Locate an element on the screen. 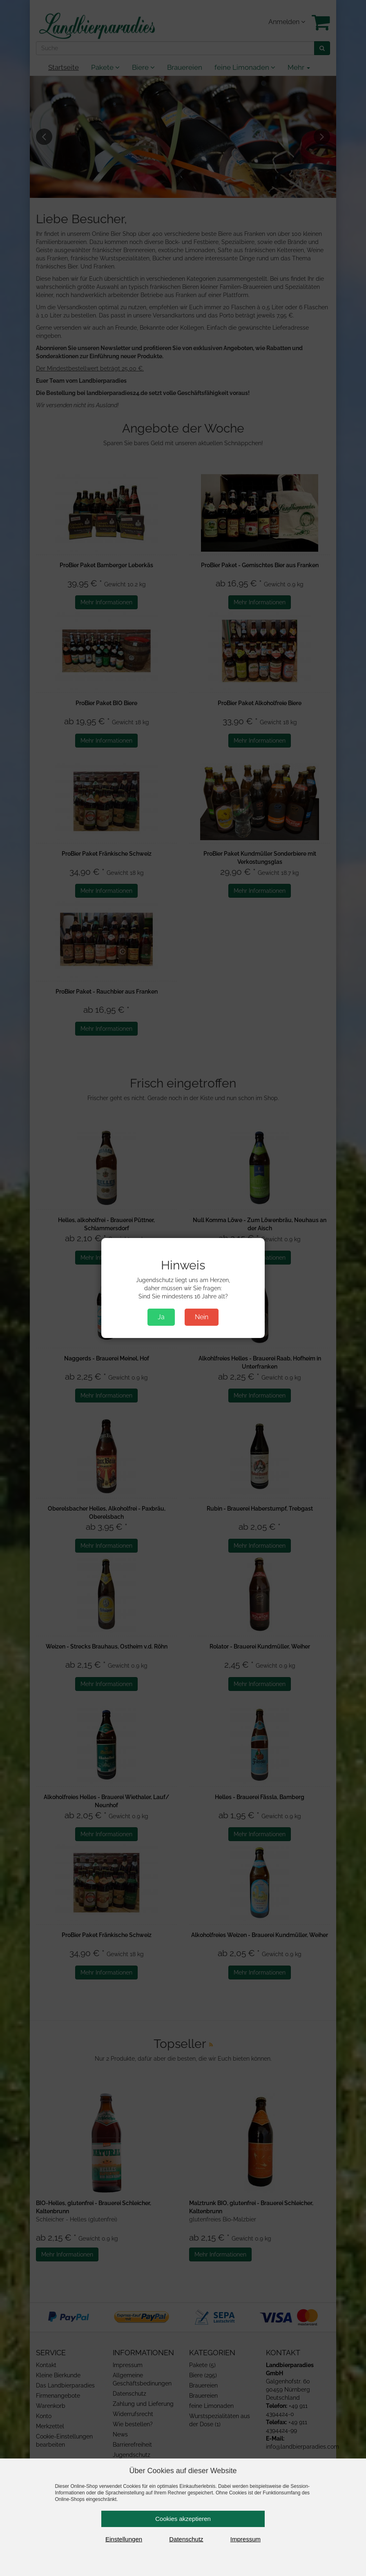 The height and width of the screenshot is (2576, 366). Einstellungen is located at coordinates (123, 2539).